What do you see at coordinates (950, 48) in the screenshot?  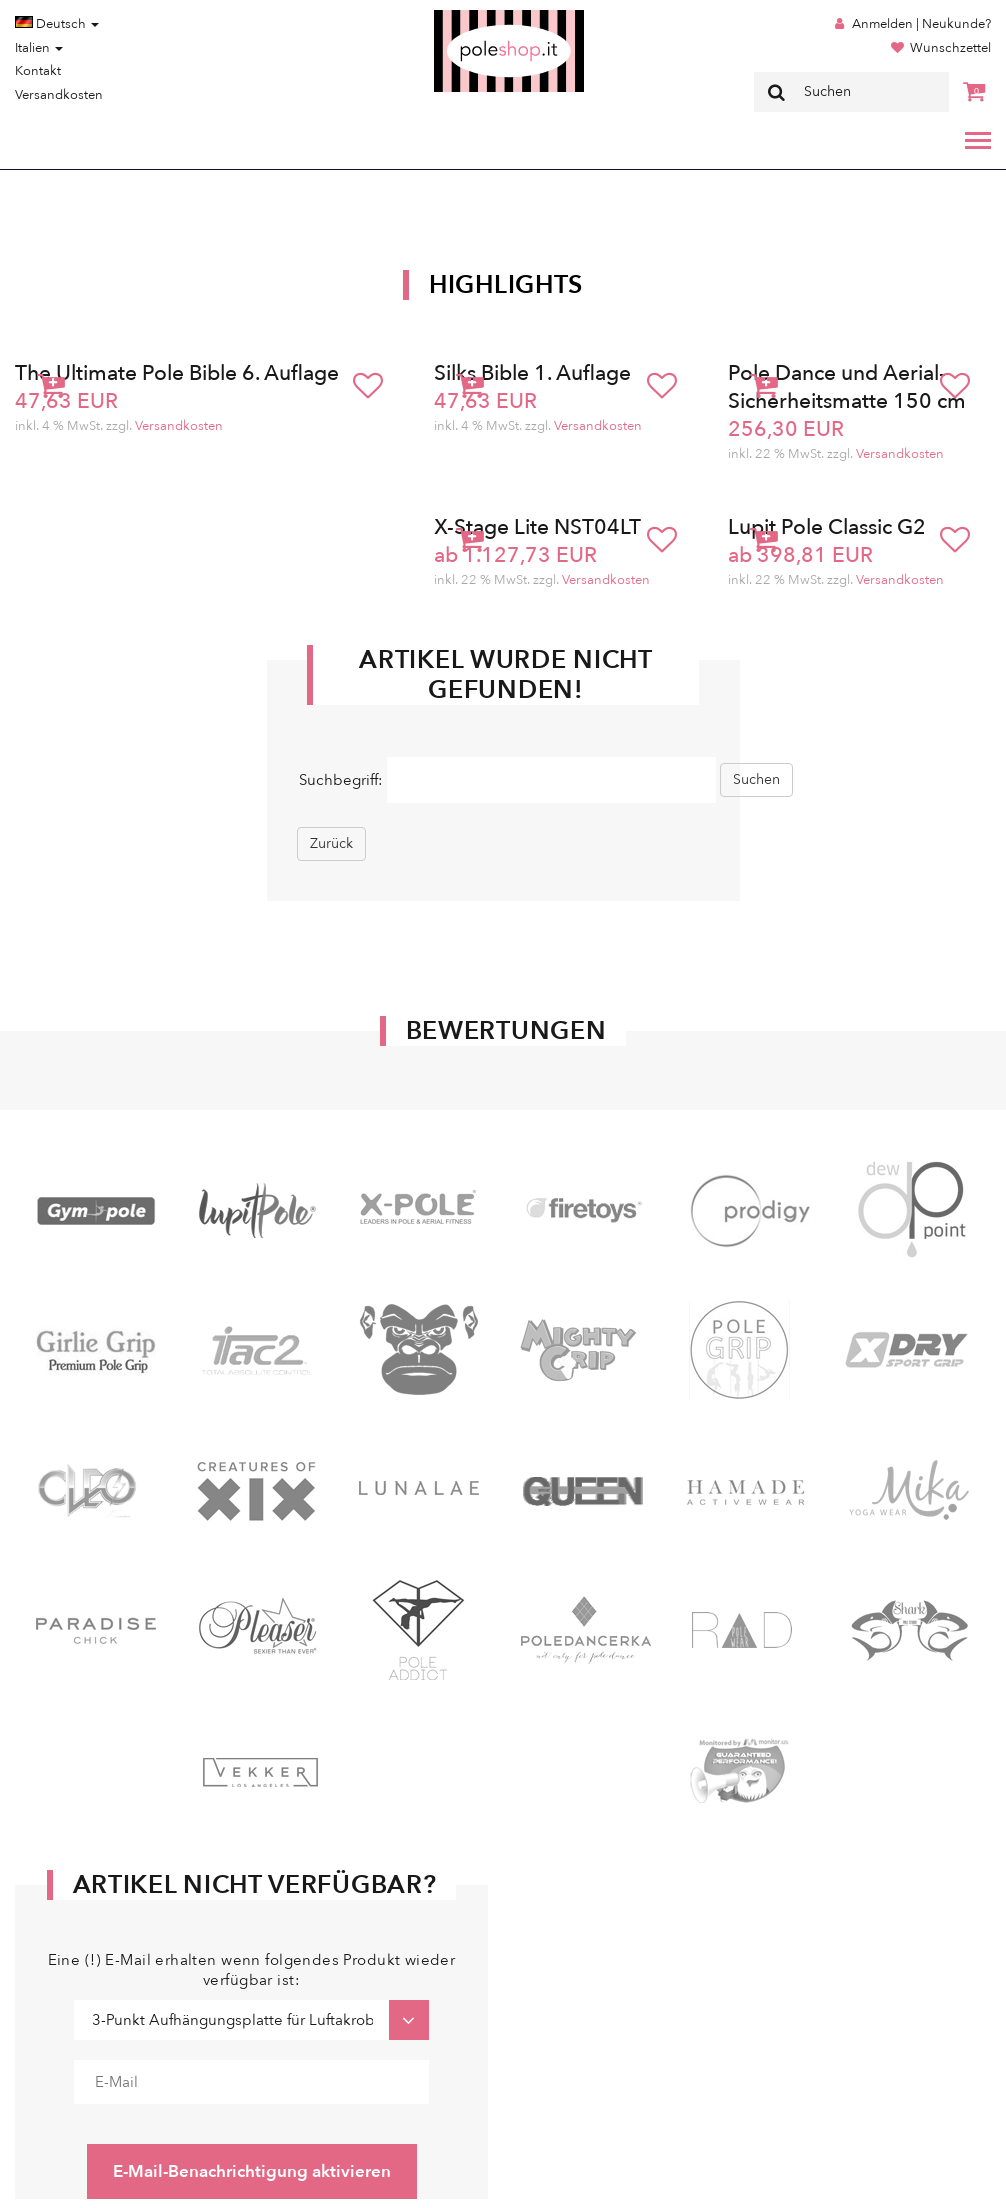 I see `Wunschzettel` at bounding box center [950, 48].